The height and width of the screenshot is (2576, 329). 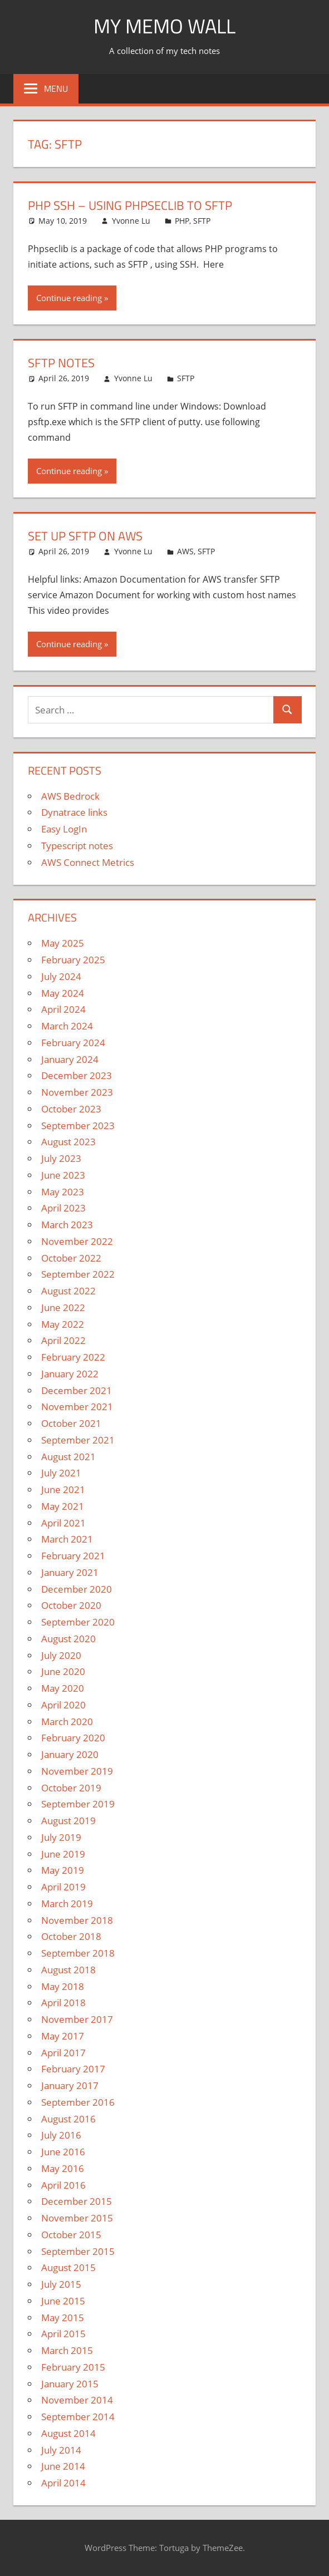 What do you see at coordinates (73, 2068) in the screenshot?
I see `February 2017` at bounding box center [73, 2068].